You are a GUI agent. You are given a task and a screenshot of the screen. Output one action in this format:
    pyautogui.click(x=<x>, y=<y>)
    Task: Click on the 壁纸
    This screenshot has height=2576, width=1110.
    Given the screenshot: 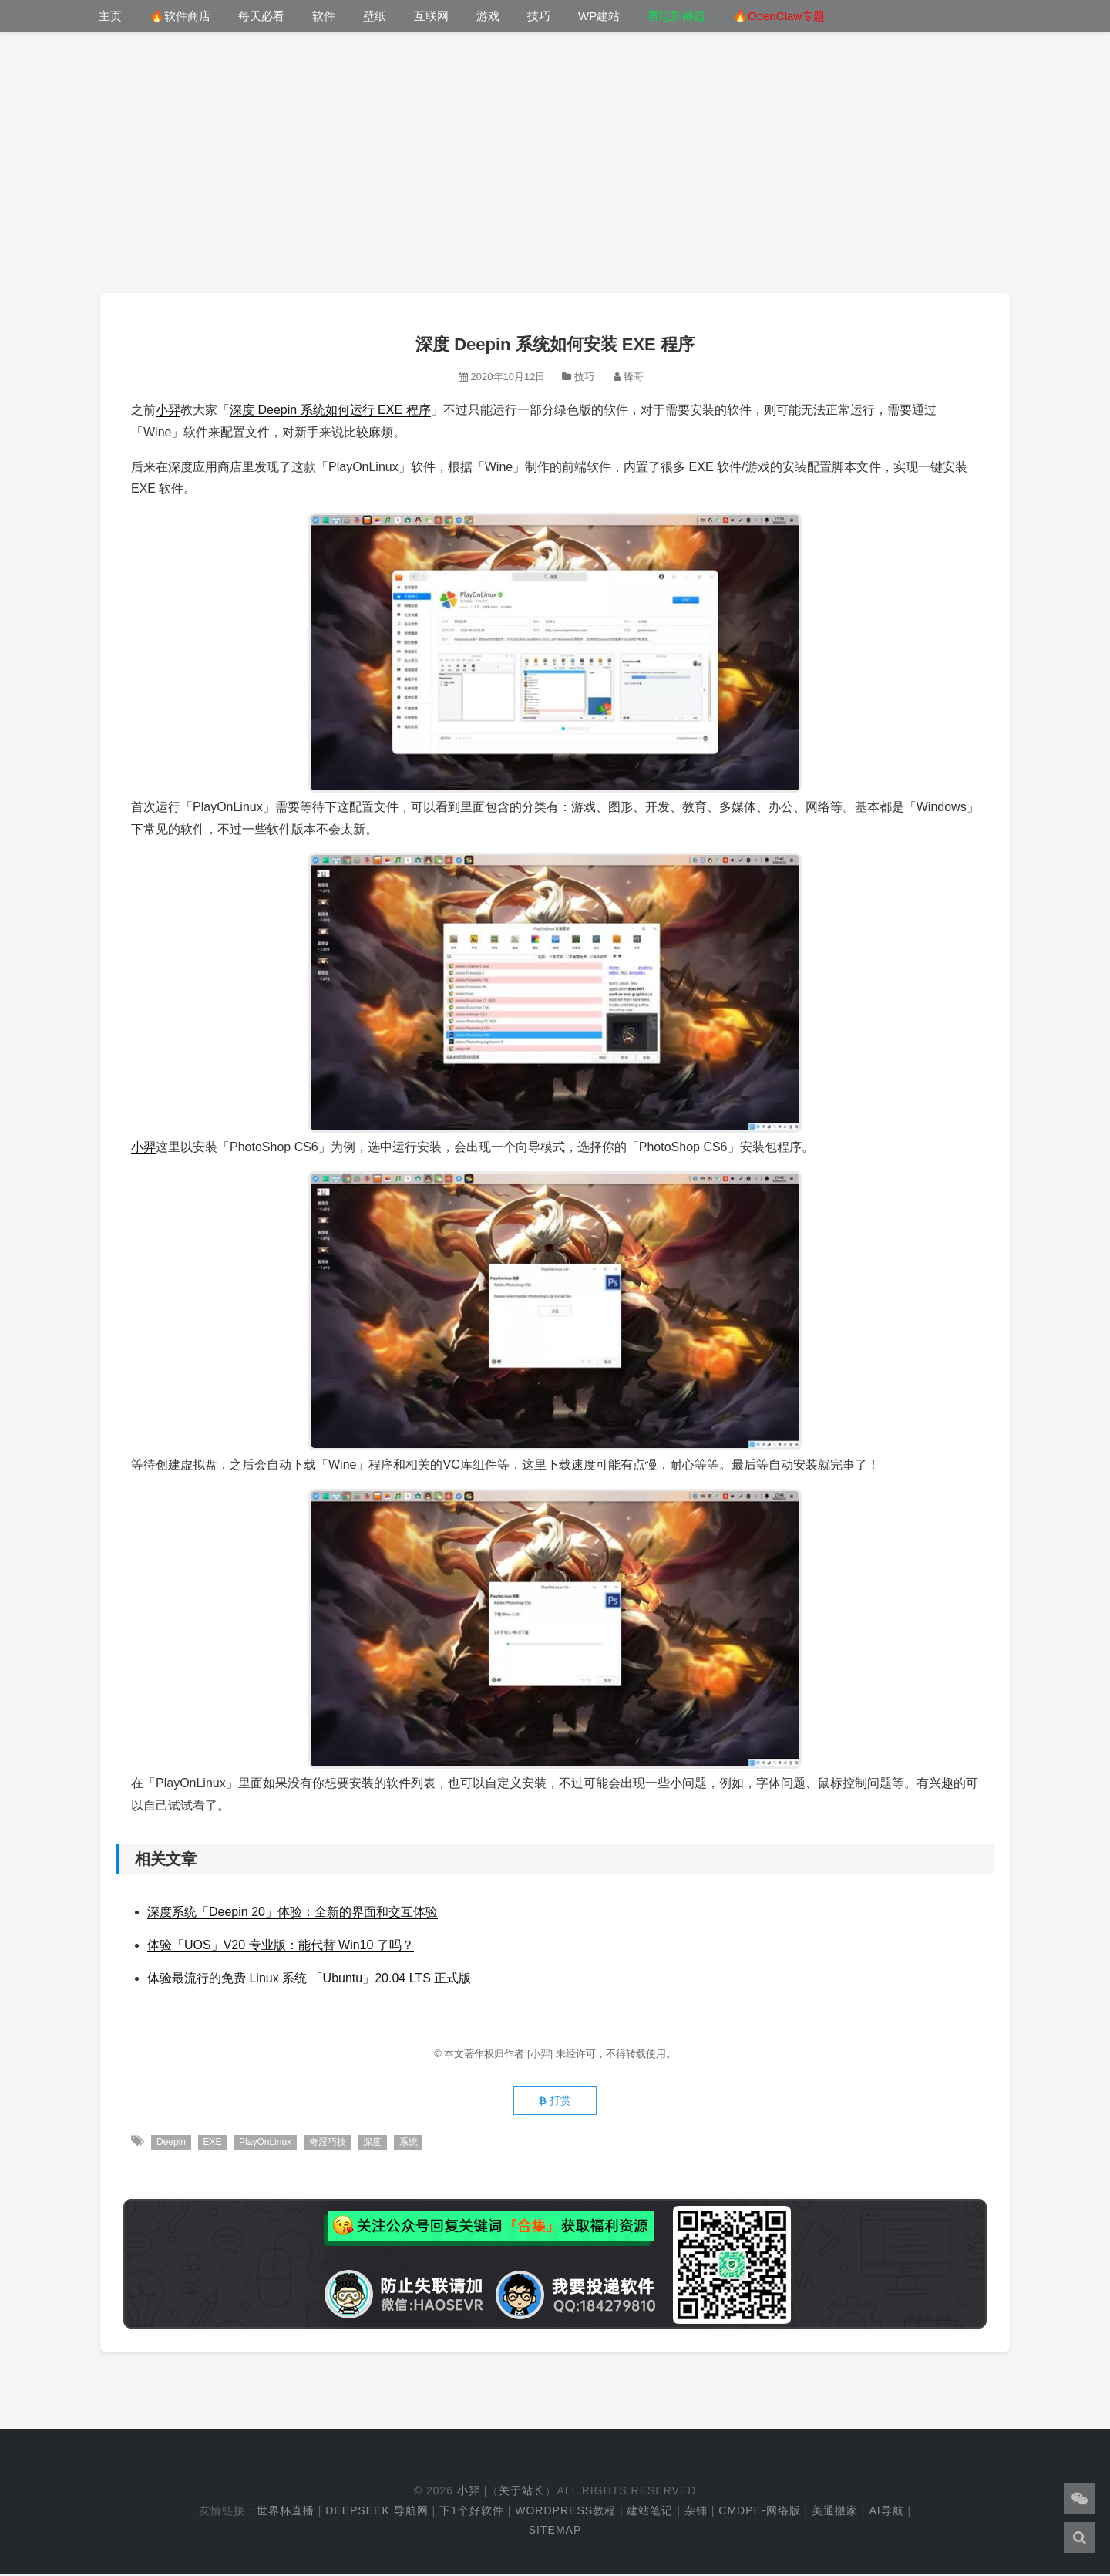 What is the action you would take?
    pyautogui.click(x=374, y=15)
    